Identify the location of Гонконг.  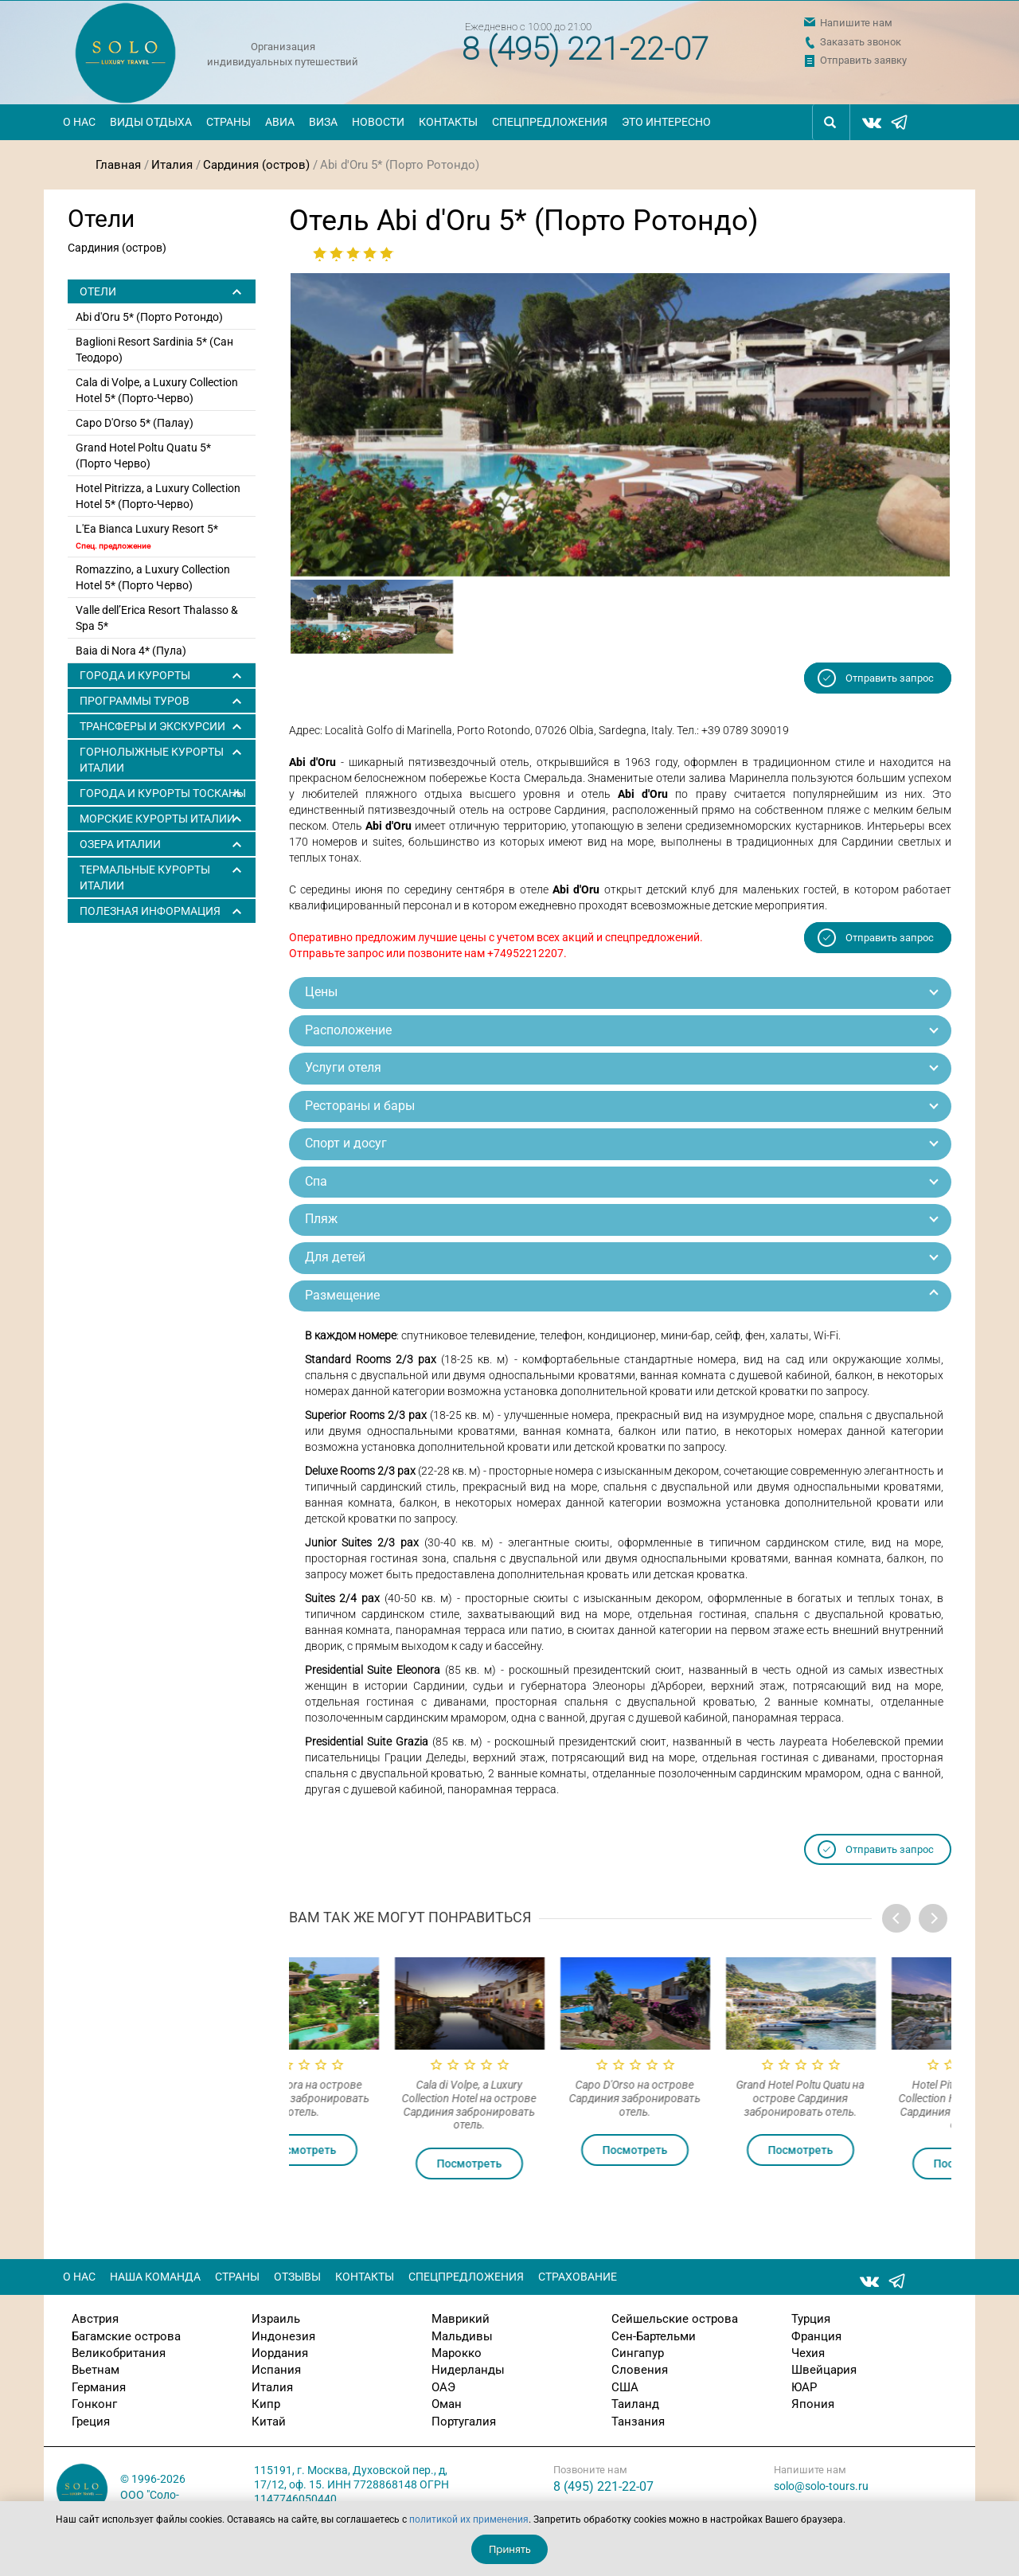
(94, 2404).